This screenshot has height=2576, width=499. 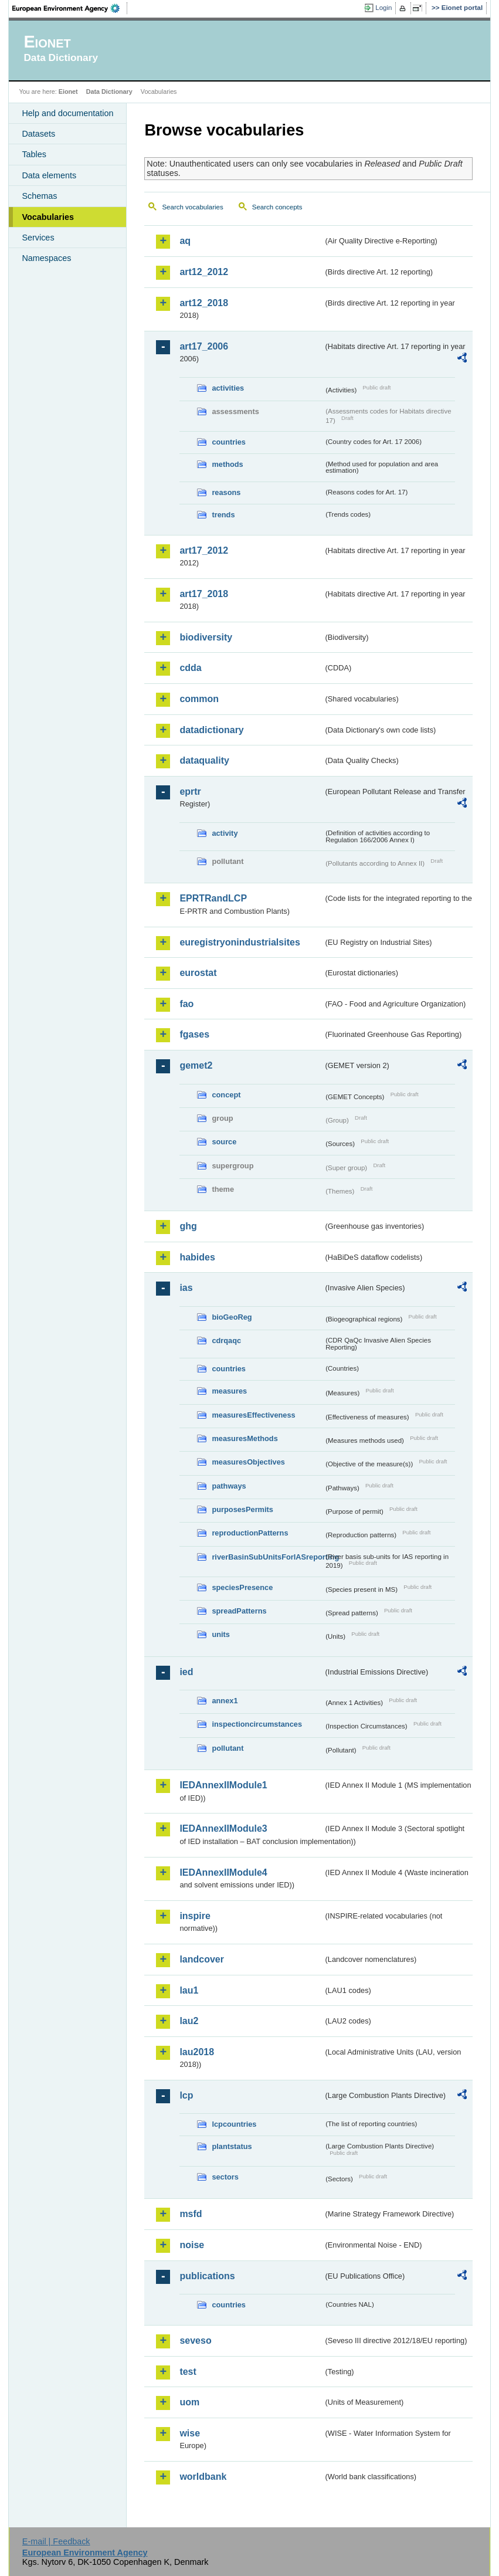 What do you see at coordinates (186, 1672) in the screenshot?
I see `ied` at bounding box center [186, 1672].